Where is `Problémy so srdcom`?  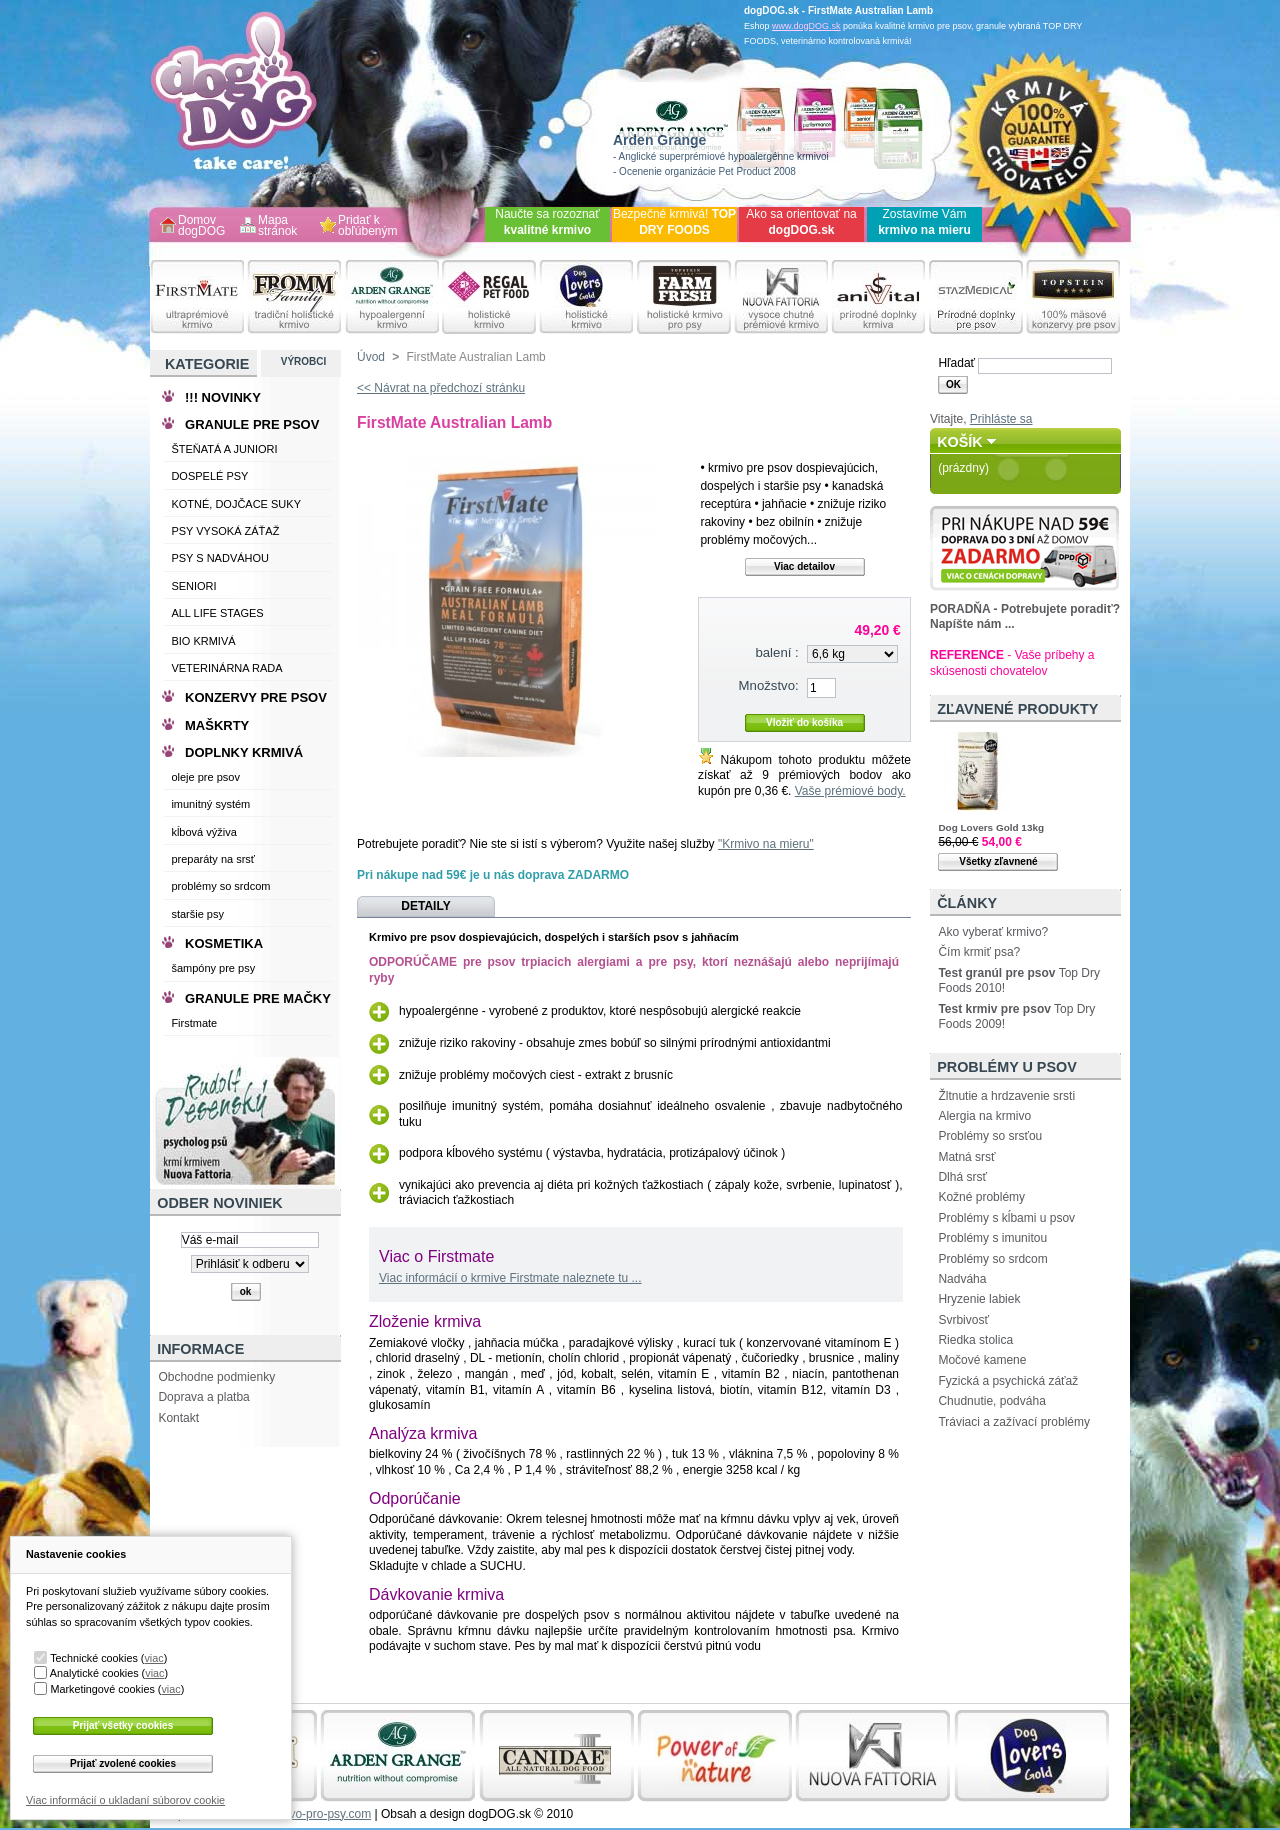 Problémy so srdcom is located at coordinates (992, 1259).